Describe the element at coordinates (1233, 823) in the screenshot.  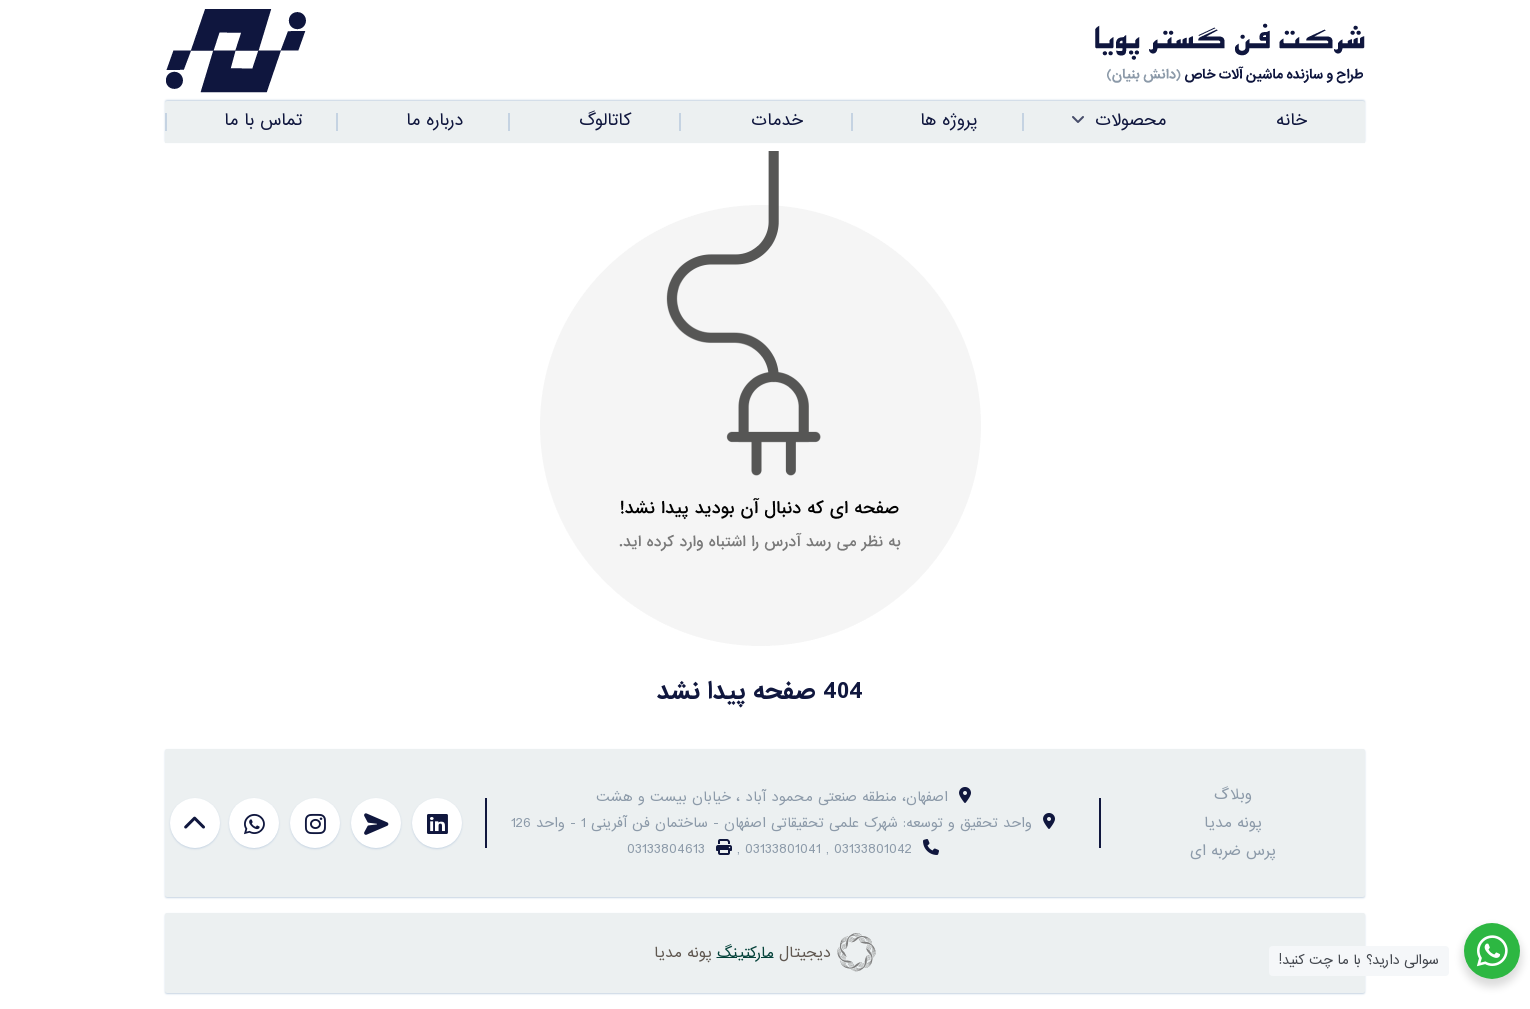
I see `پونه مدیا` at that location.